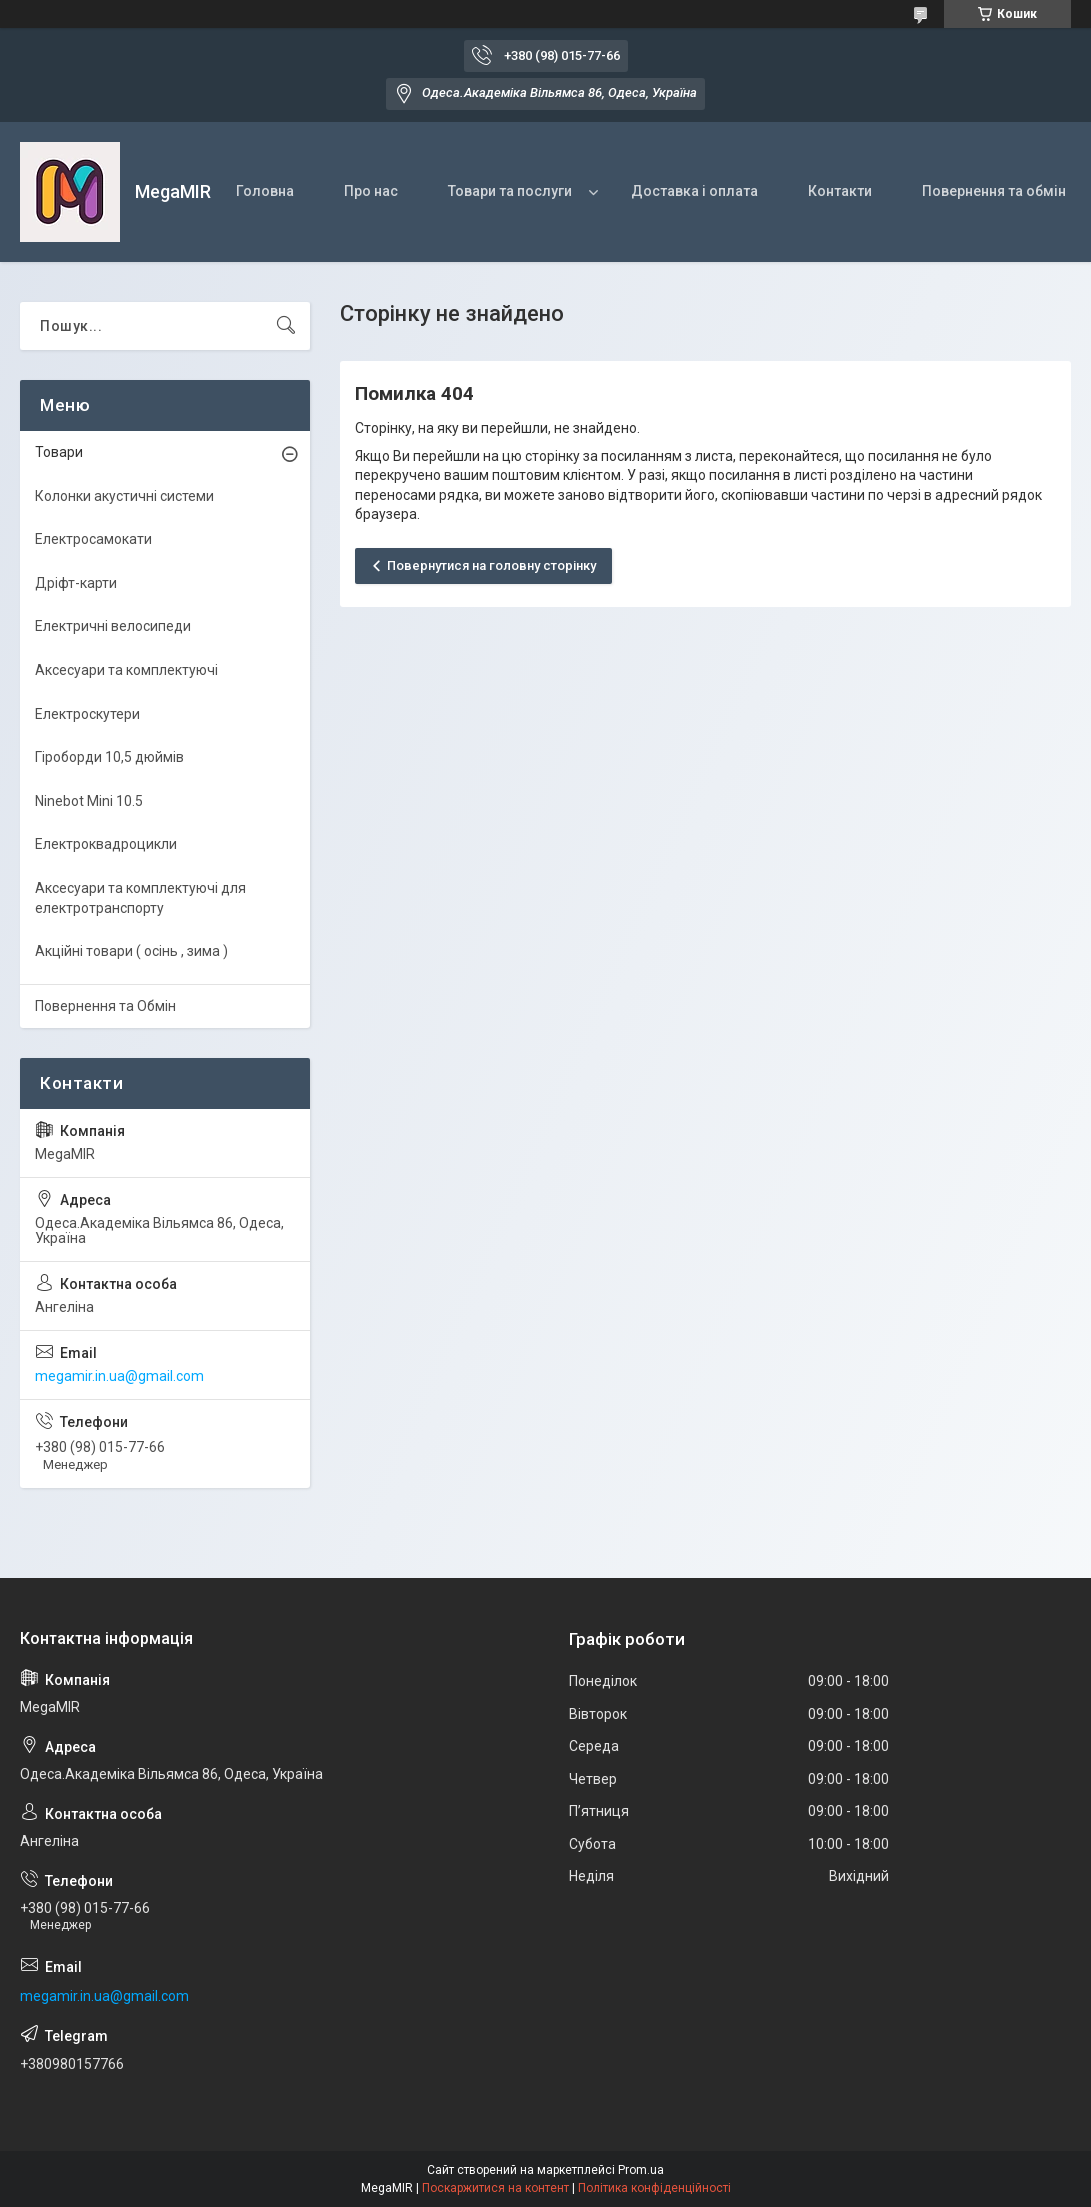 Image resolution: width=1091 pixels, height=2207 pixels. What do you see at coordinates (119, 1376) in the screenshot?
I see `megamir.in.ua@gmail.com` at bounding box center [119, 1376].